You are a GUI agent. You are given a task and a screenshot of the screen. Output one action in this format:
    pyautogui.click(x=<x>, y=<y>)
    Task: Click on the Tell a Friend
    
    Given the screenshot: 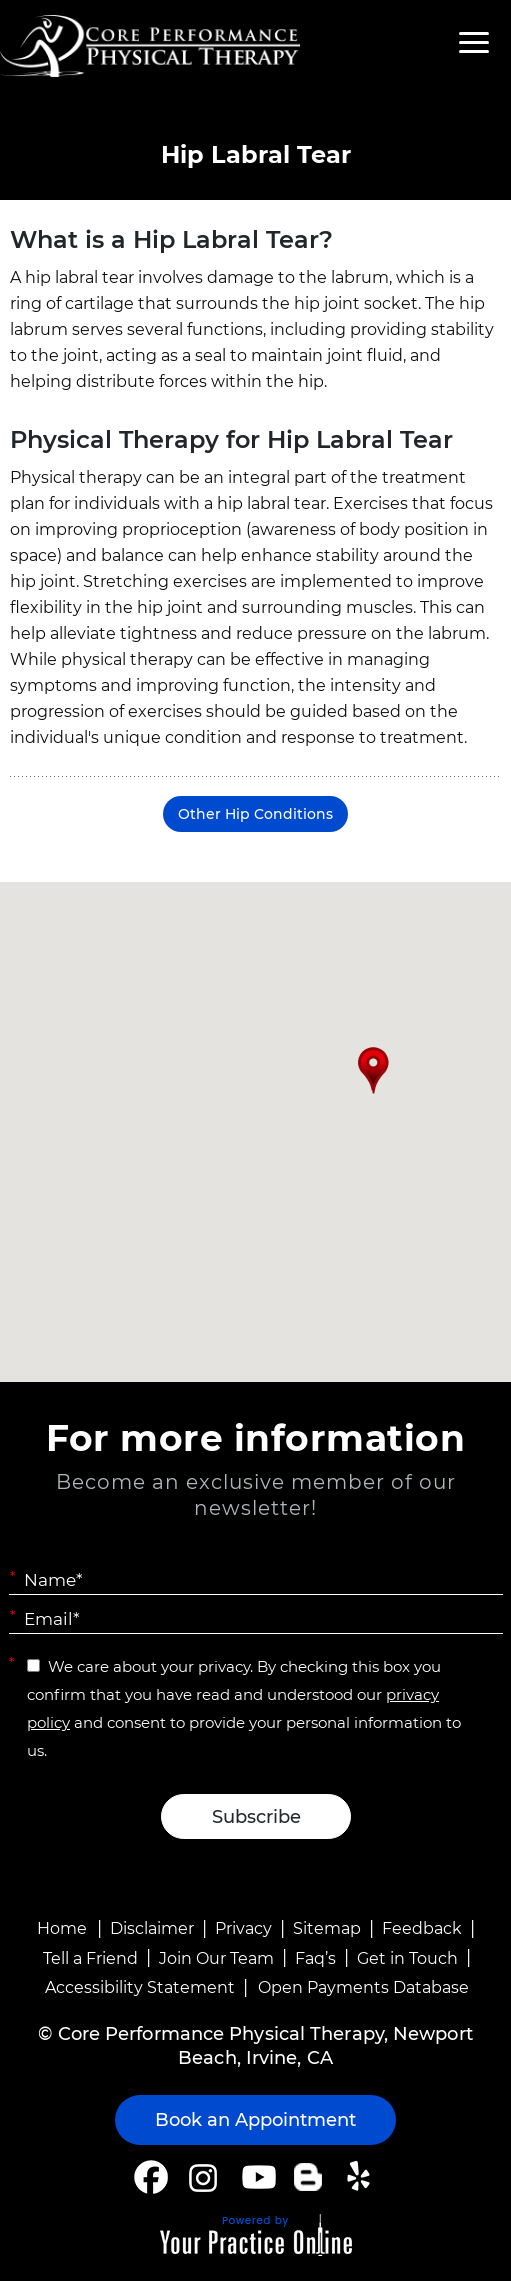 What is the action you would take?
    pyautogui.click(x=90, y=1958)
    